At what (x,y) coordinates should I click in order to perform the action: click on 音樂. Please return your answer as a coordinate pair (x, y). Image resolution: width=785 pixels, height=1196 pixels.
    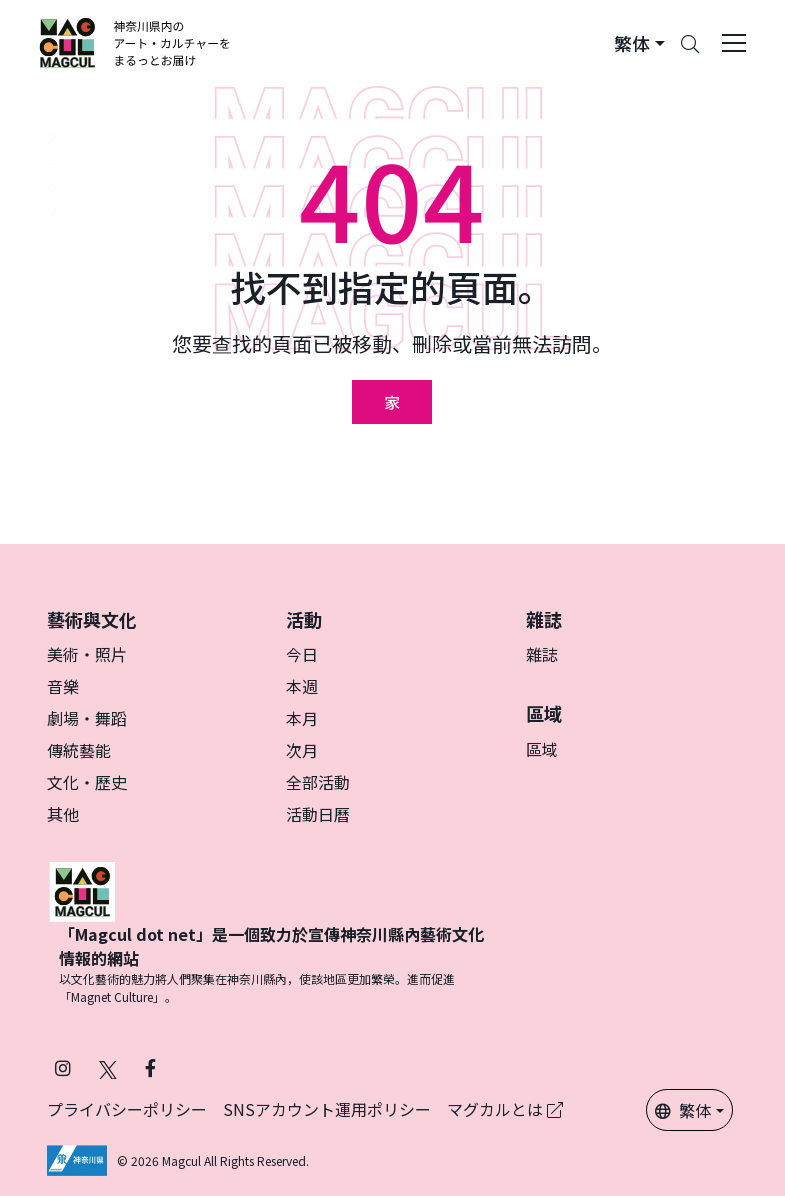
    Looking at the image, I should click on (63, 686).